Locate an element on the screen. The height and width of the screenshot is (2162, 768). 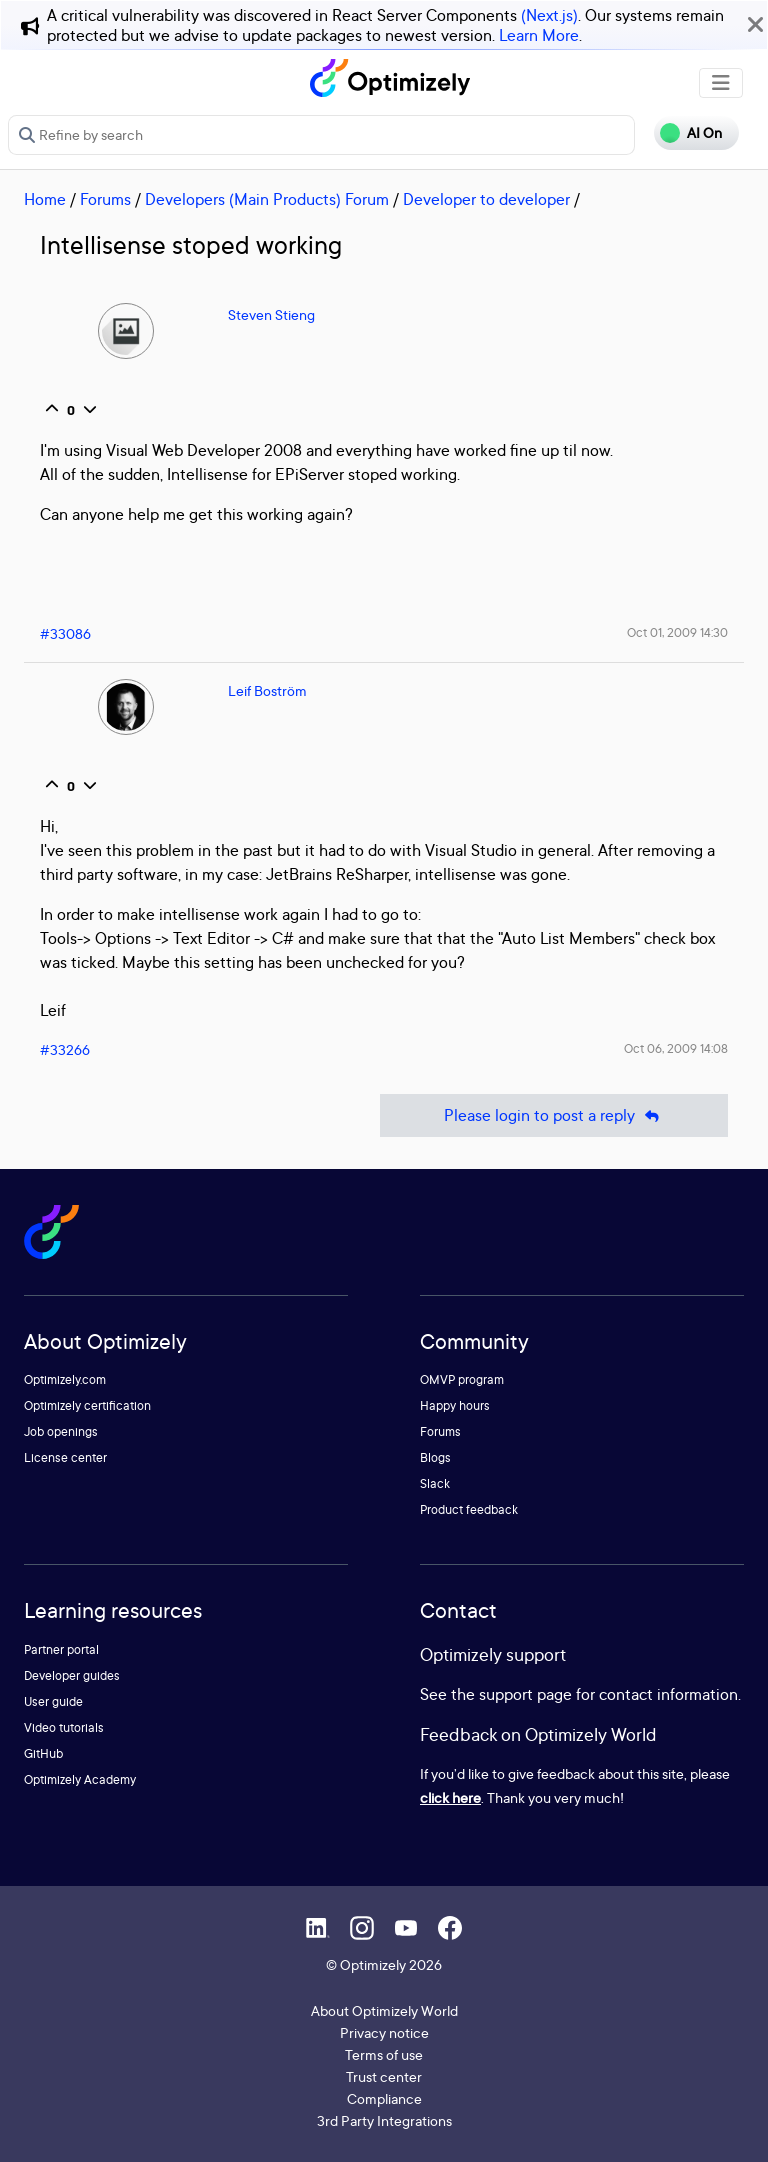
About Optimizely World is located at coordinates (384, 2010).